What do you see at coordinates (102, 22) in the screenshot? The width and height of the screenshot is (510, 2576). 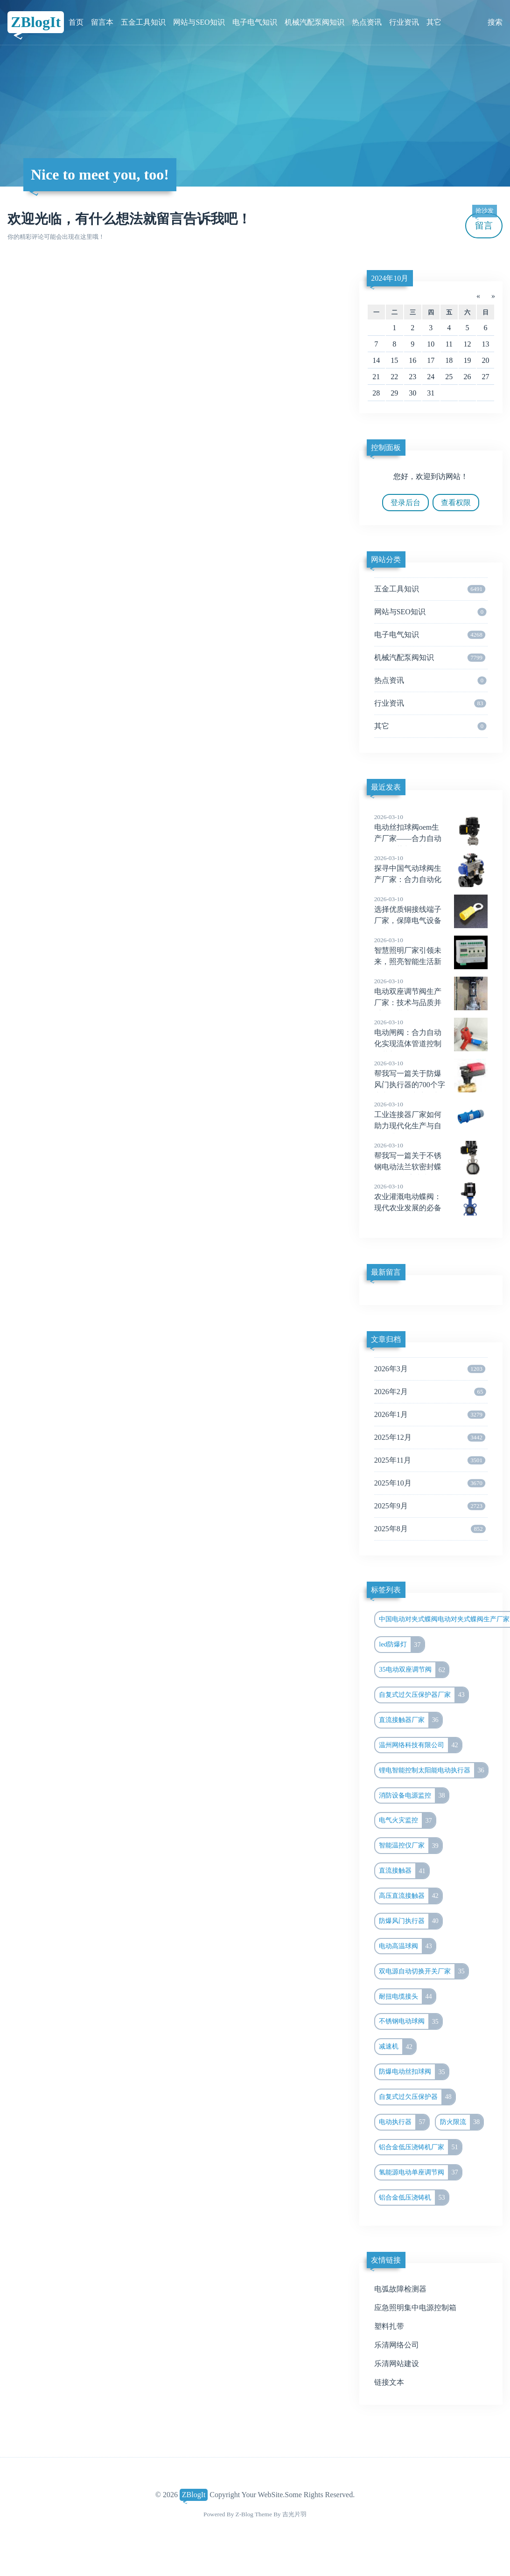 I see `留言本` at bounding box center [102, 22].